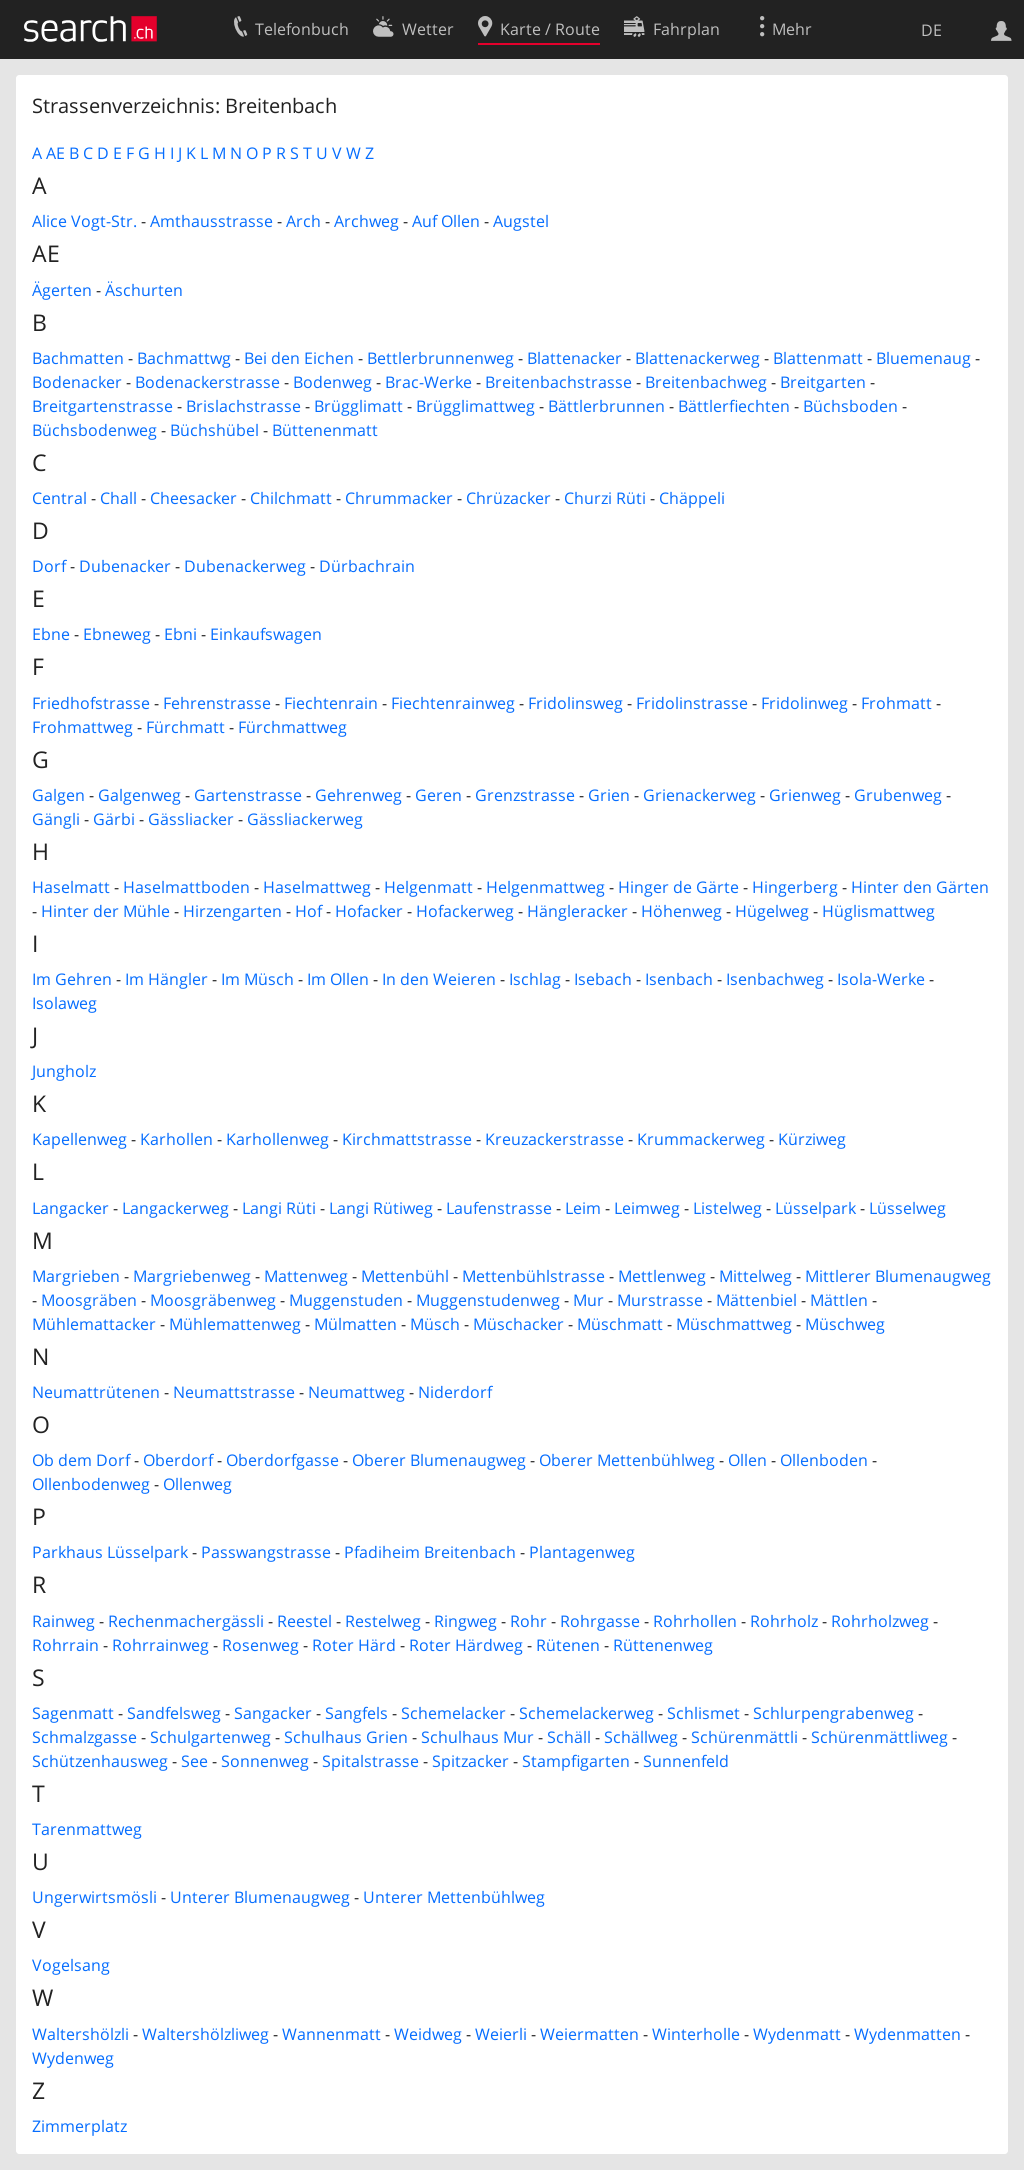 The image size is (1024, 2170). I want to click on Sangfels, so click(356, 1713).